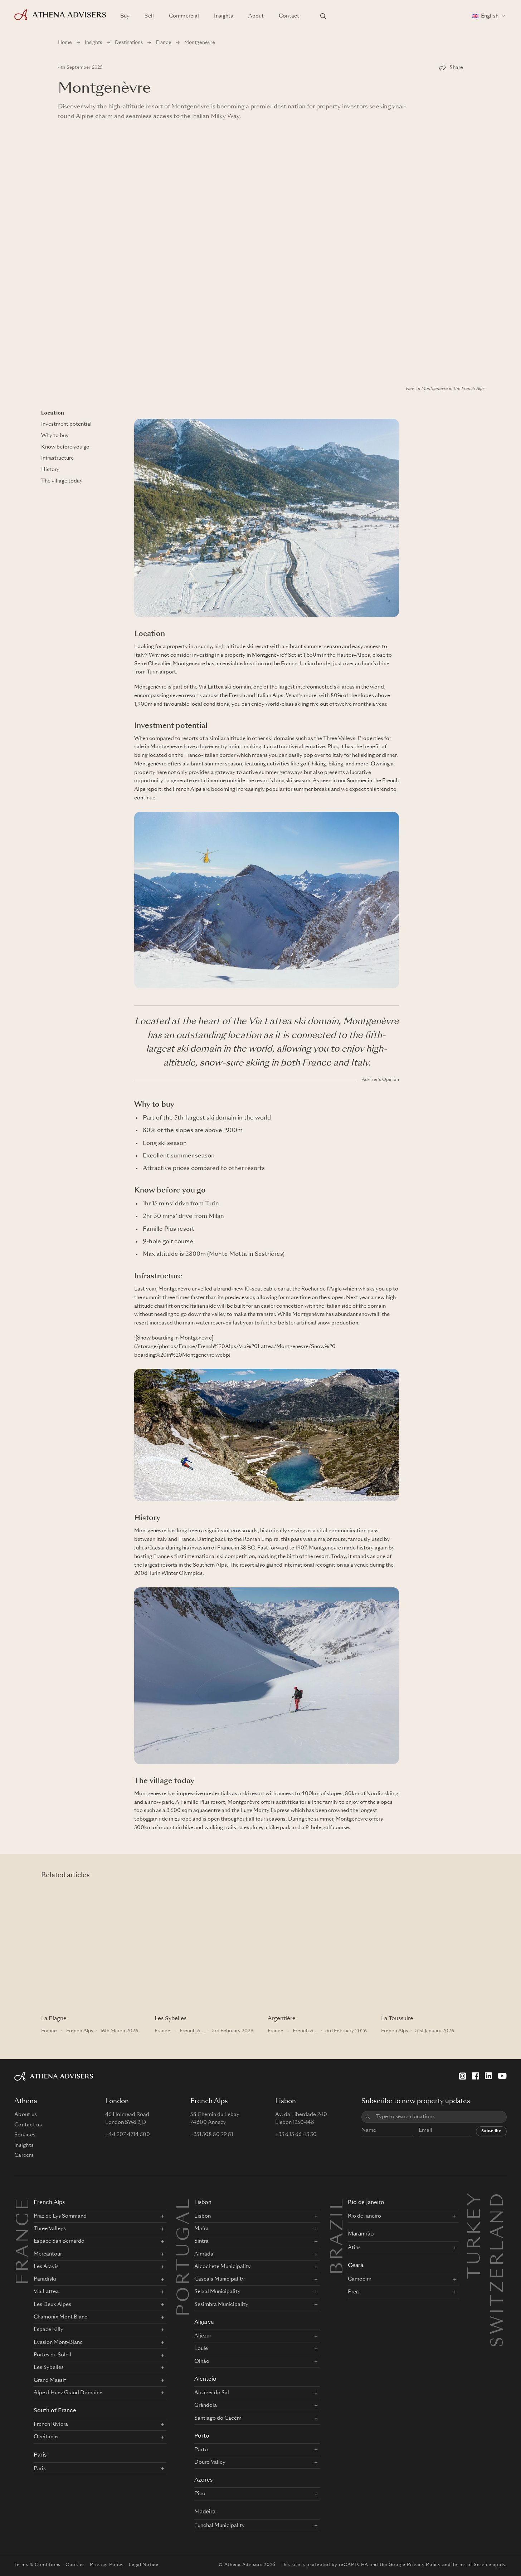 The height and width of the screenshot is (2576, 521). I want to click on Chamonix Mont Blanc, so click(60, 2317).